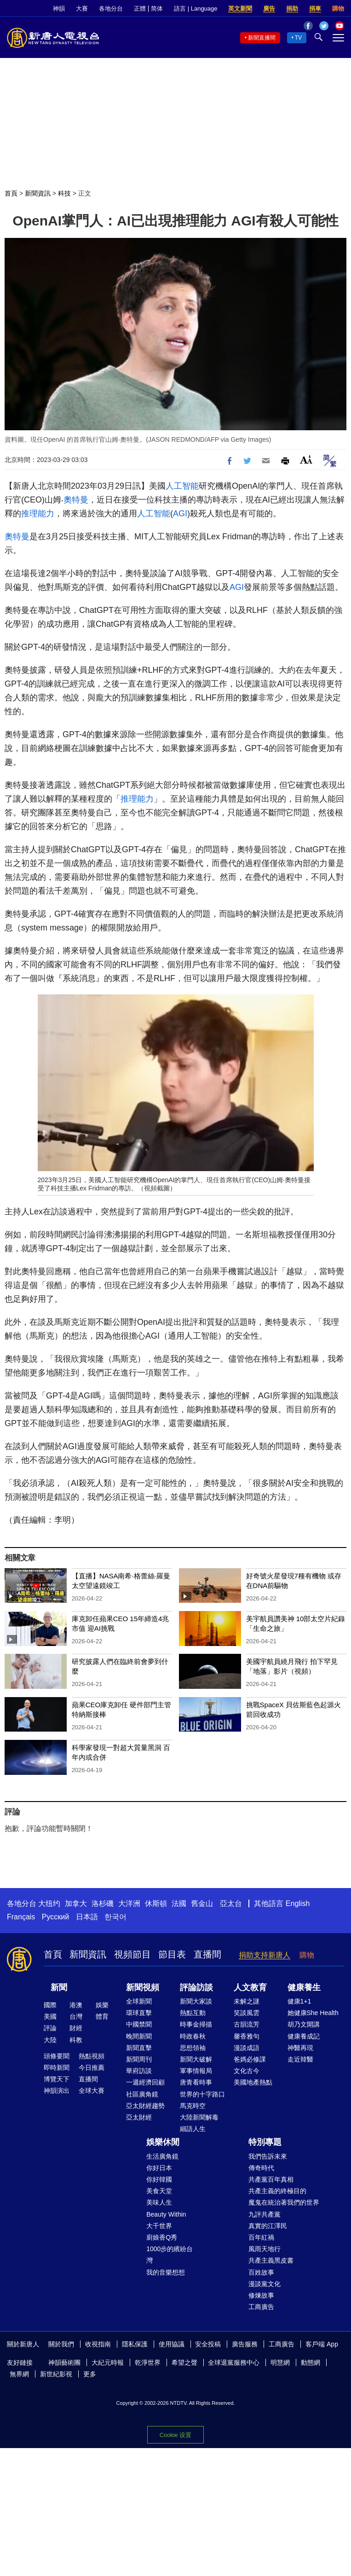  I want to click on 娛樂休閒, so click(162, 2142).